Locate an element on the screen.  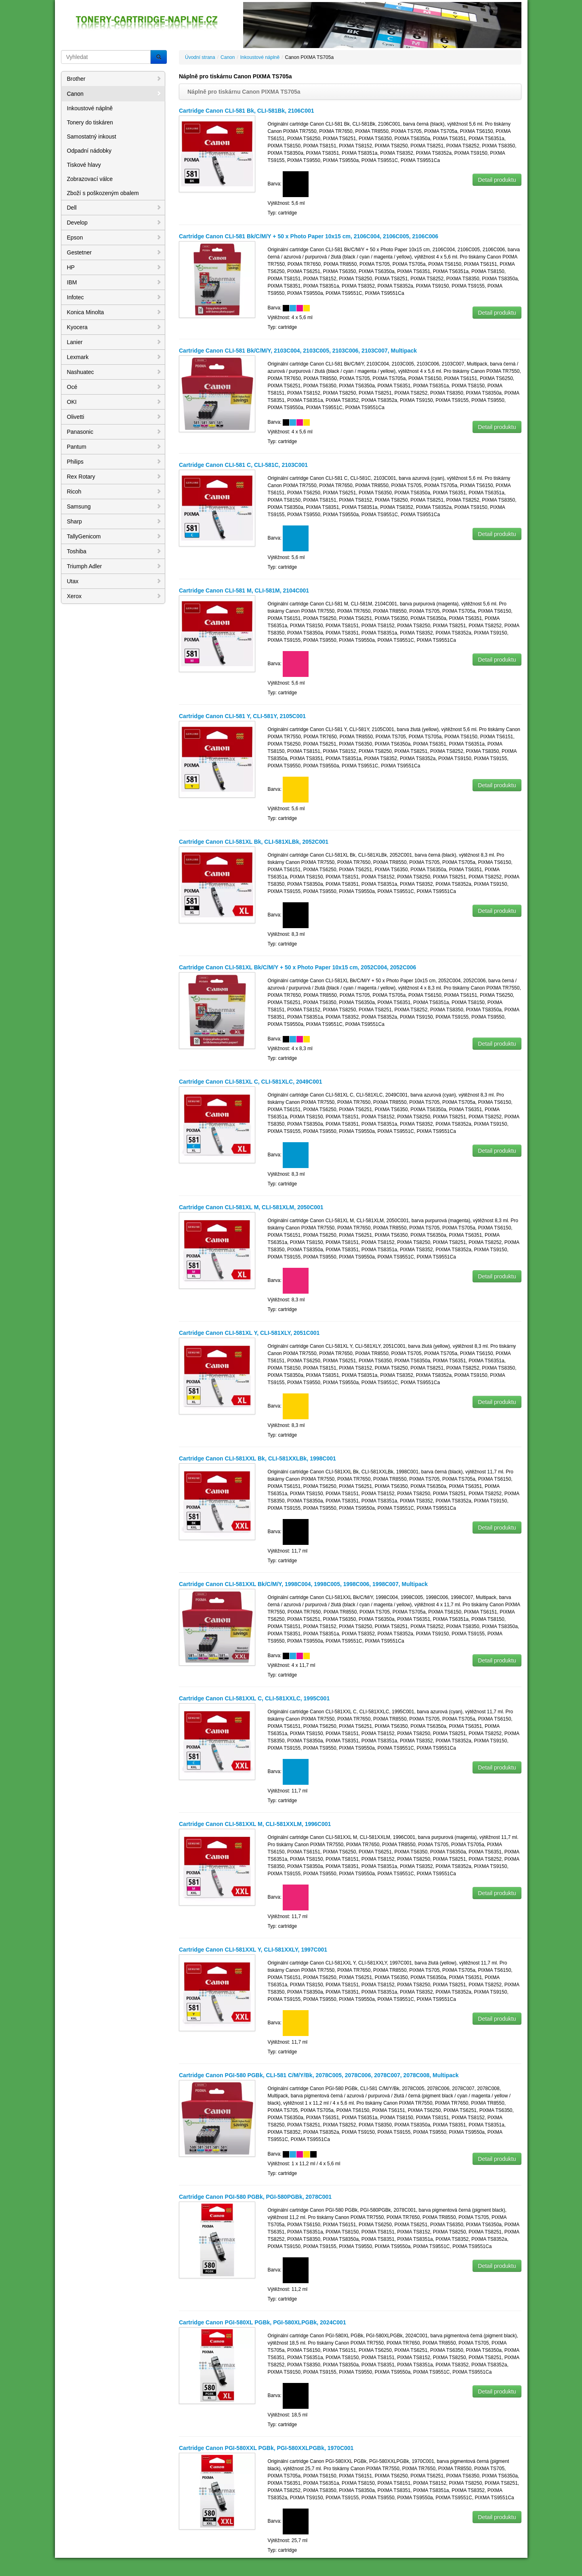
Cartridge Canon CLI-581 C, CLI-581C, 2103C001 is located at coordinates (243, 465).